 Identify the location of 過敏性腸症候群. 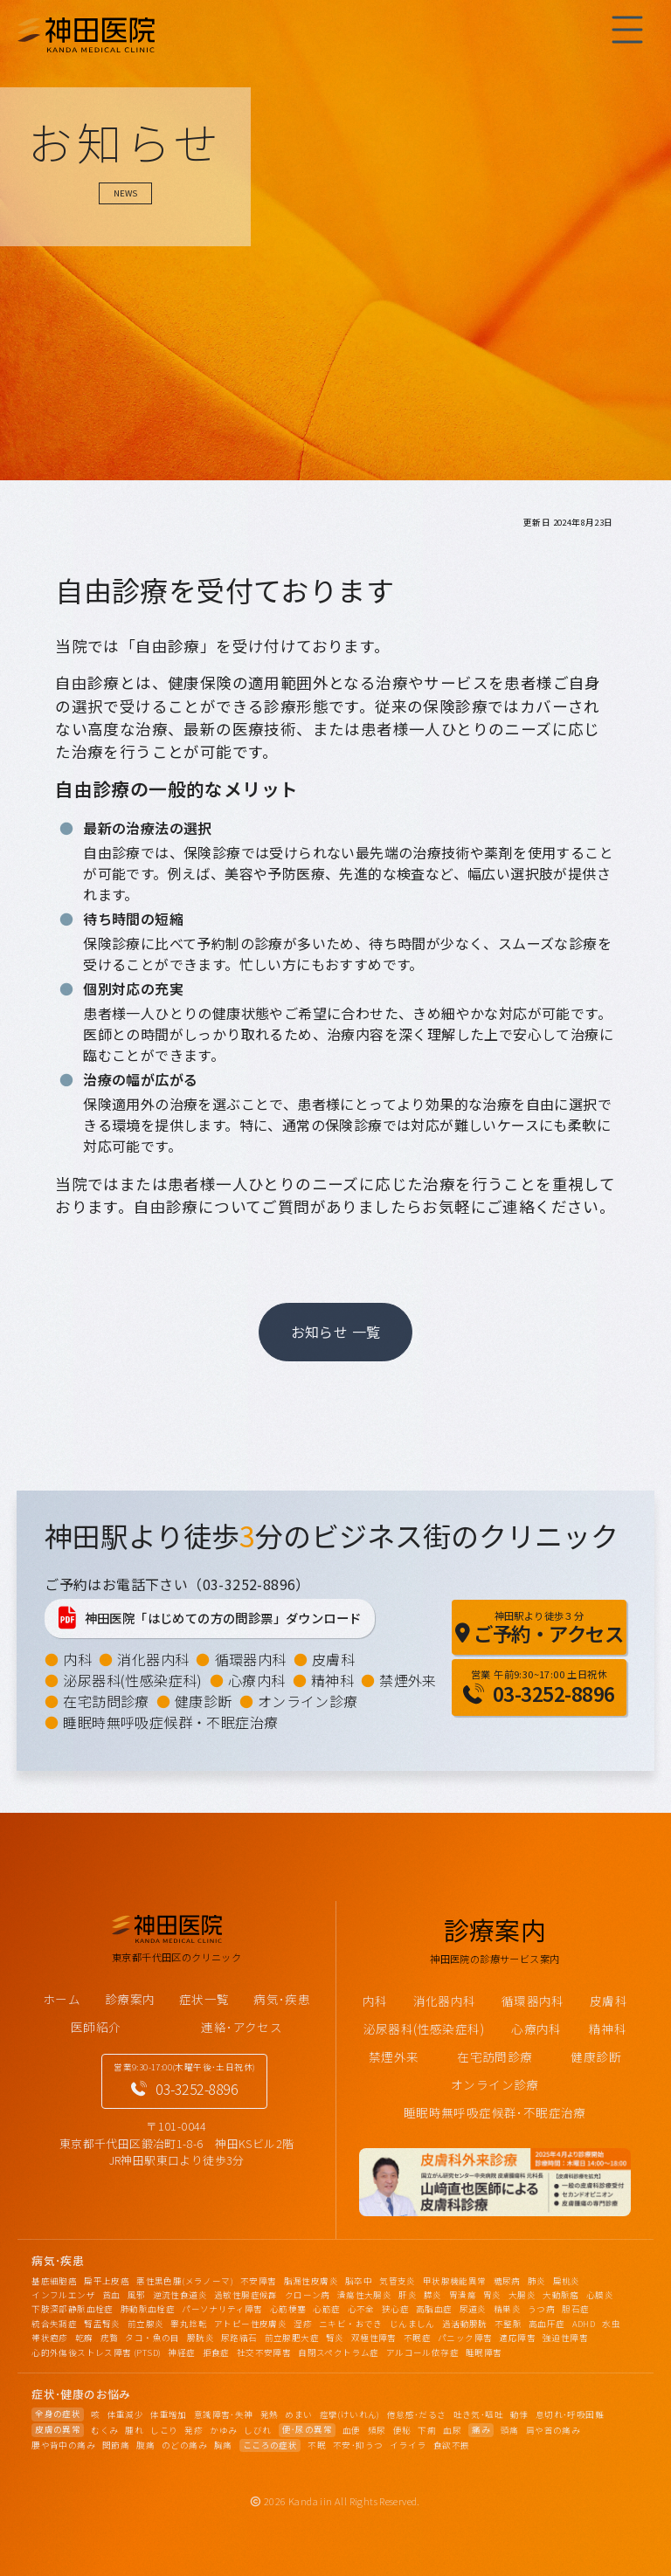
(246, 2295).